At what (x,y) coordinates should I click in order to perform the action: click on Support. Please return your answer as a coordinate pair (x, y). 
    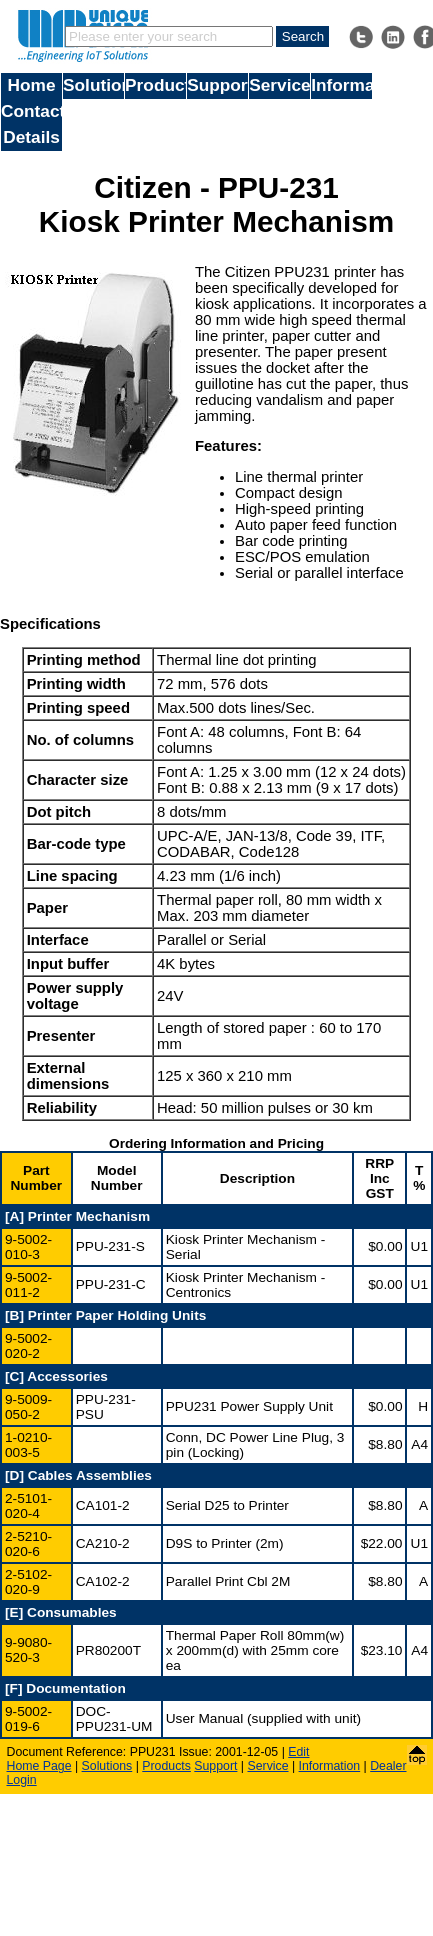
    Looking at the image, I should click on (217, 85).